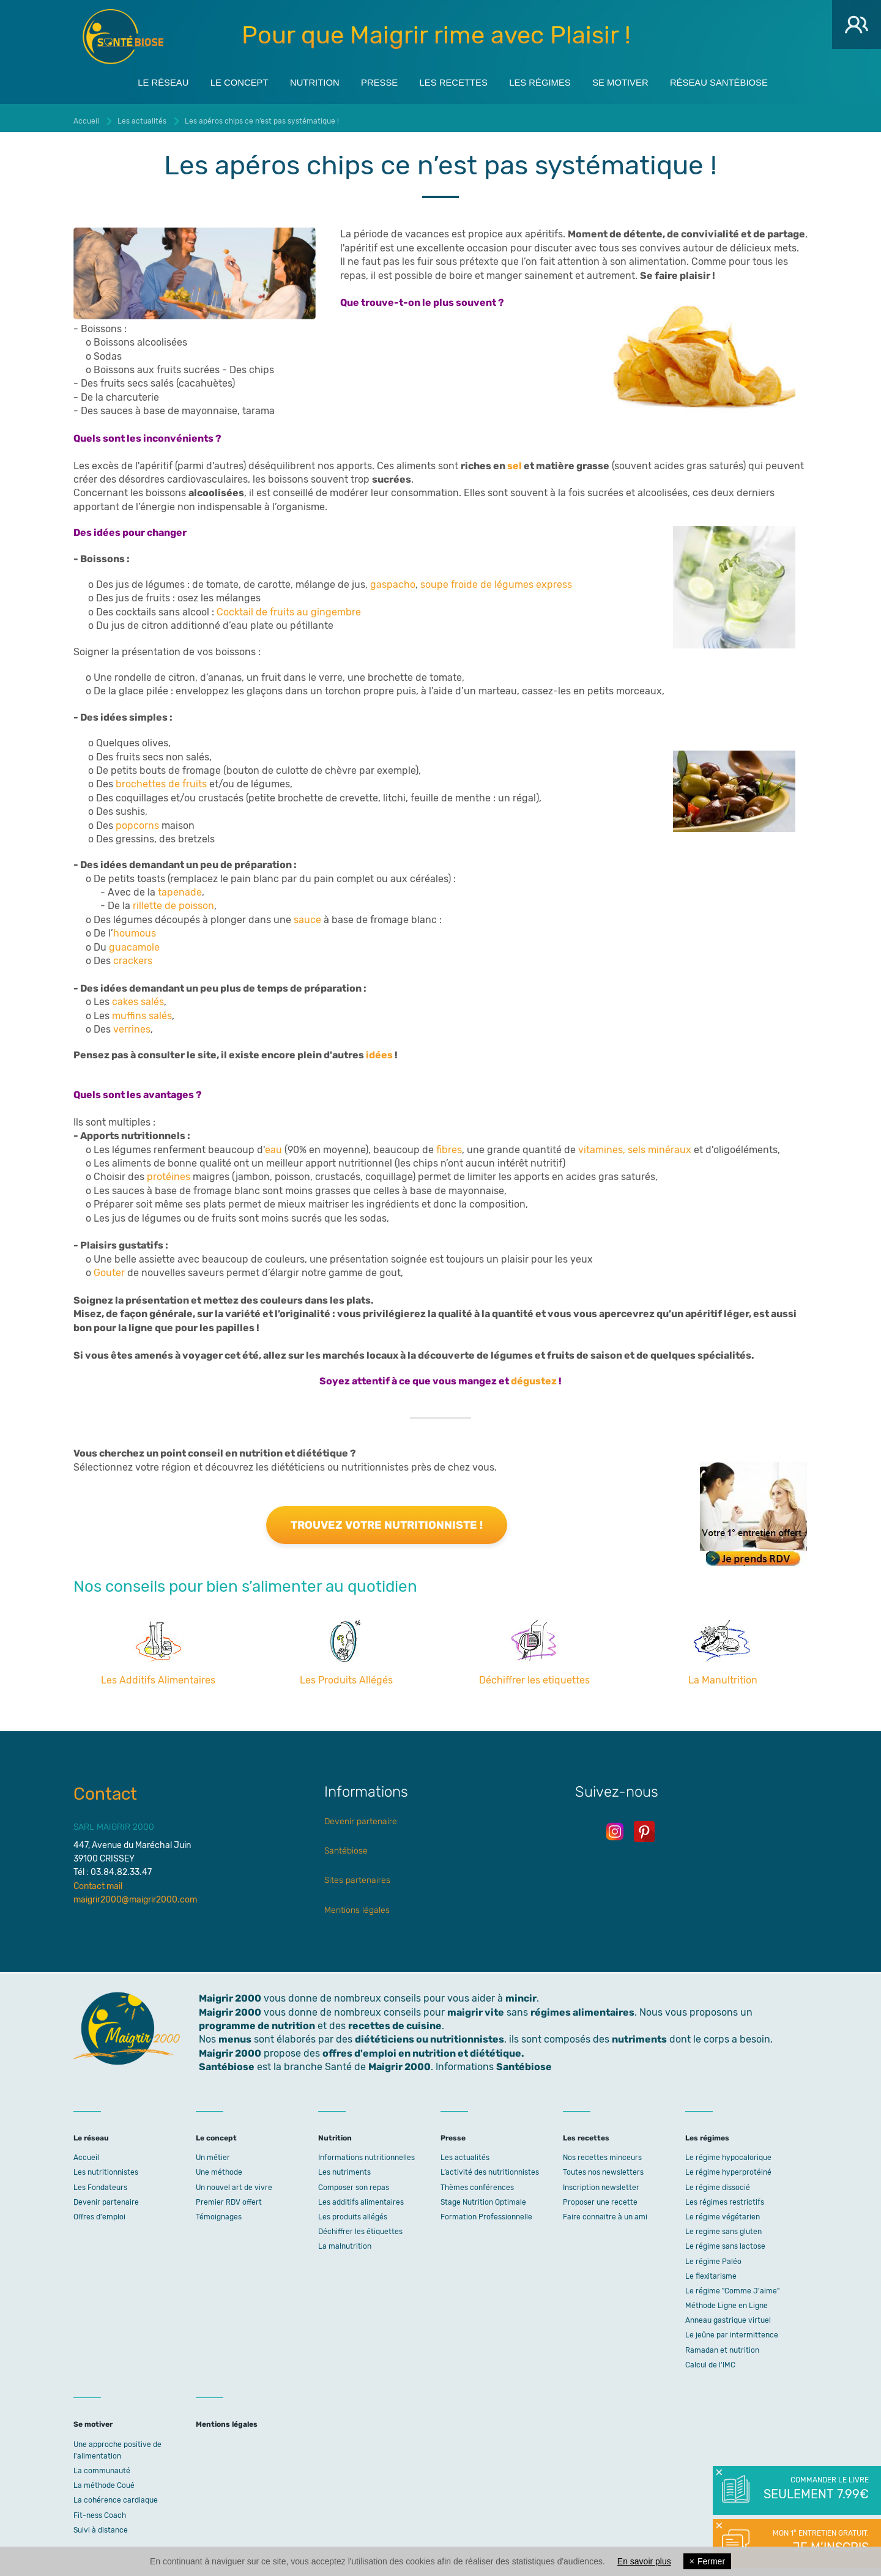 The image size is (881, 2576). Describe the element at coordinates (353, 2182) in the screenshot. I see `Composer son repas` at that location.